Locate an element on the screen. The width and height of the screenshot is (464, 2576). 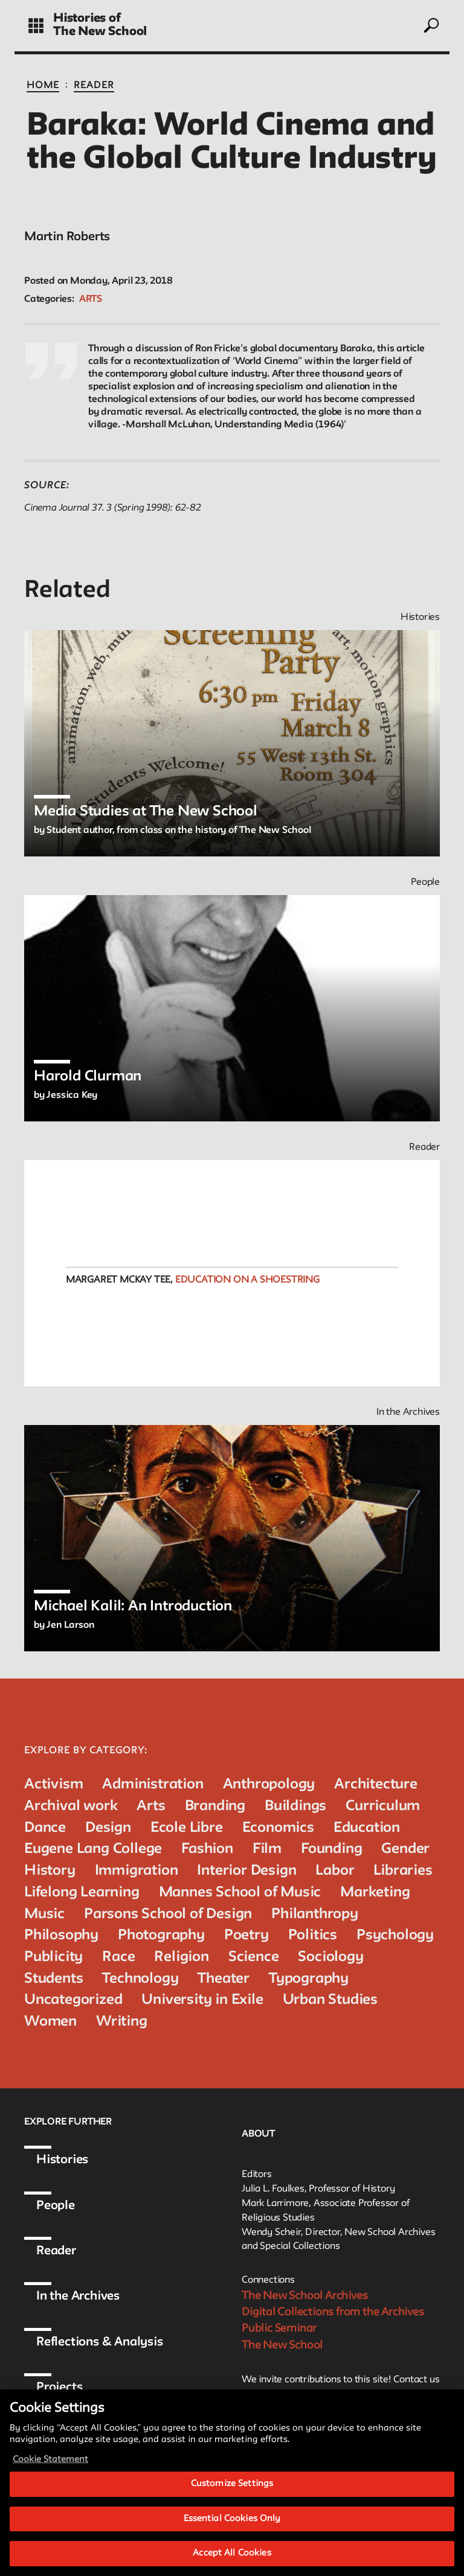
Philosophy is located at coordinates (61, 1935).